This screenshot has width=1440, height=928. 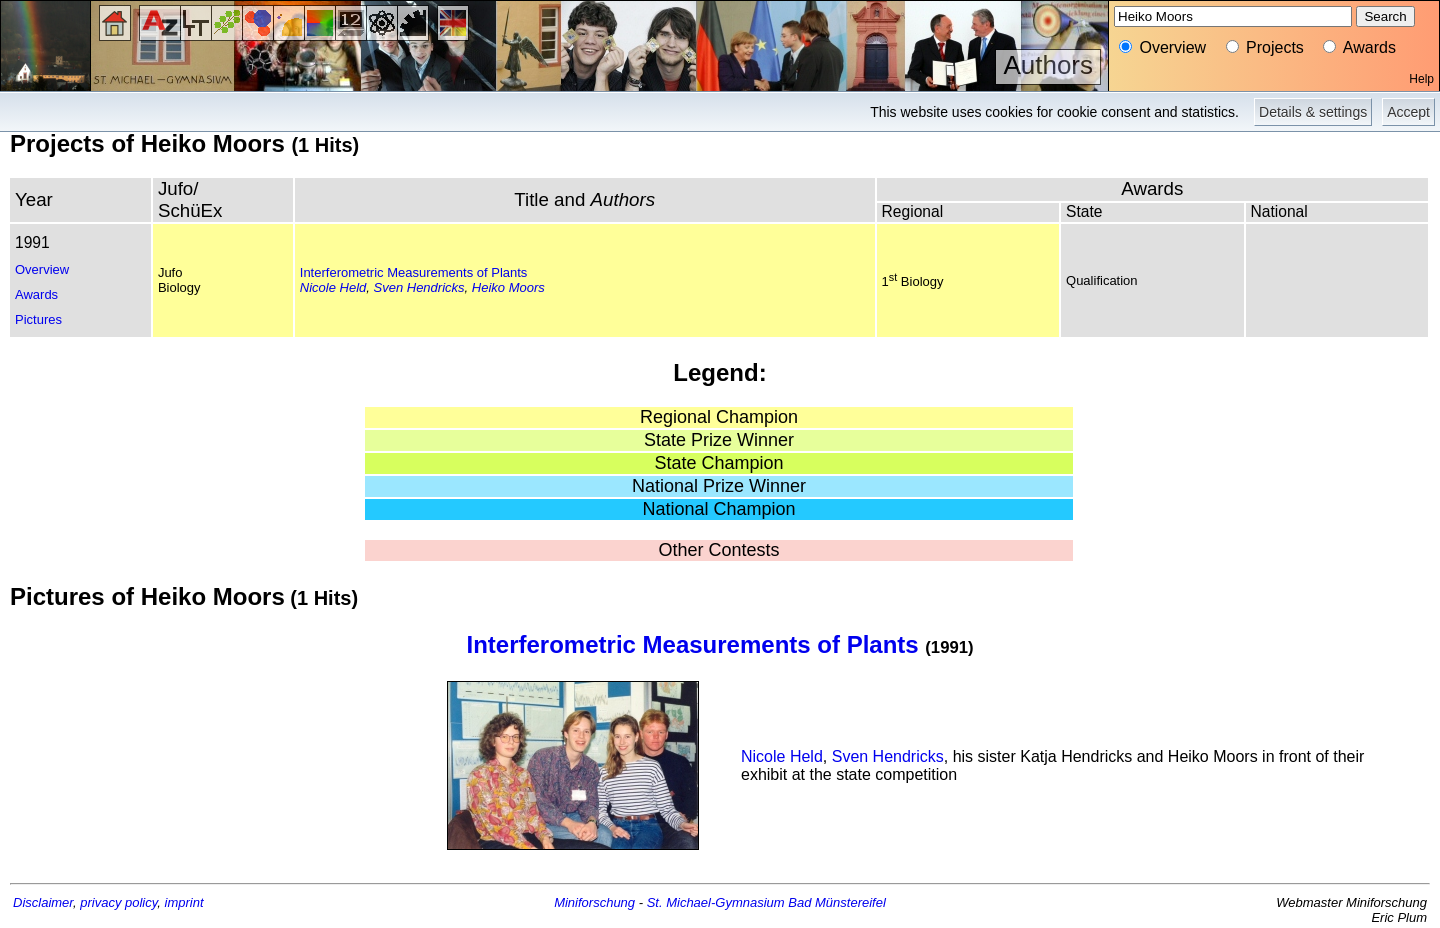 What do you see at coordinates (118, 902) in the screenshot?
I see `privacy policy` at bounding box center [118, 902].